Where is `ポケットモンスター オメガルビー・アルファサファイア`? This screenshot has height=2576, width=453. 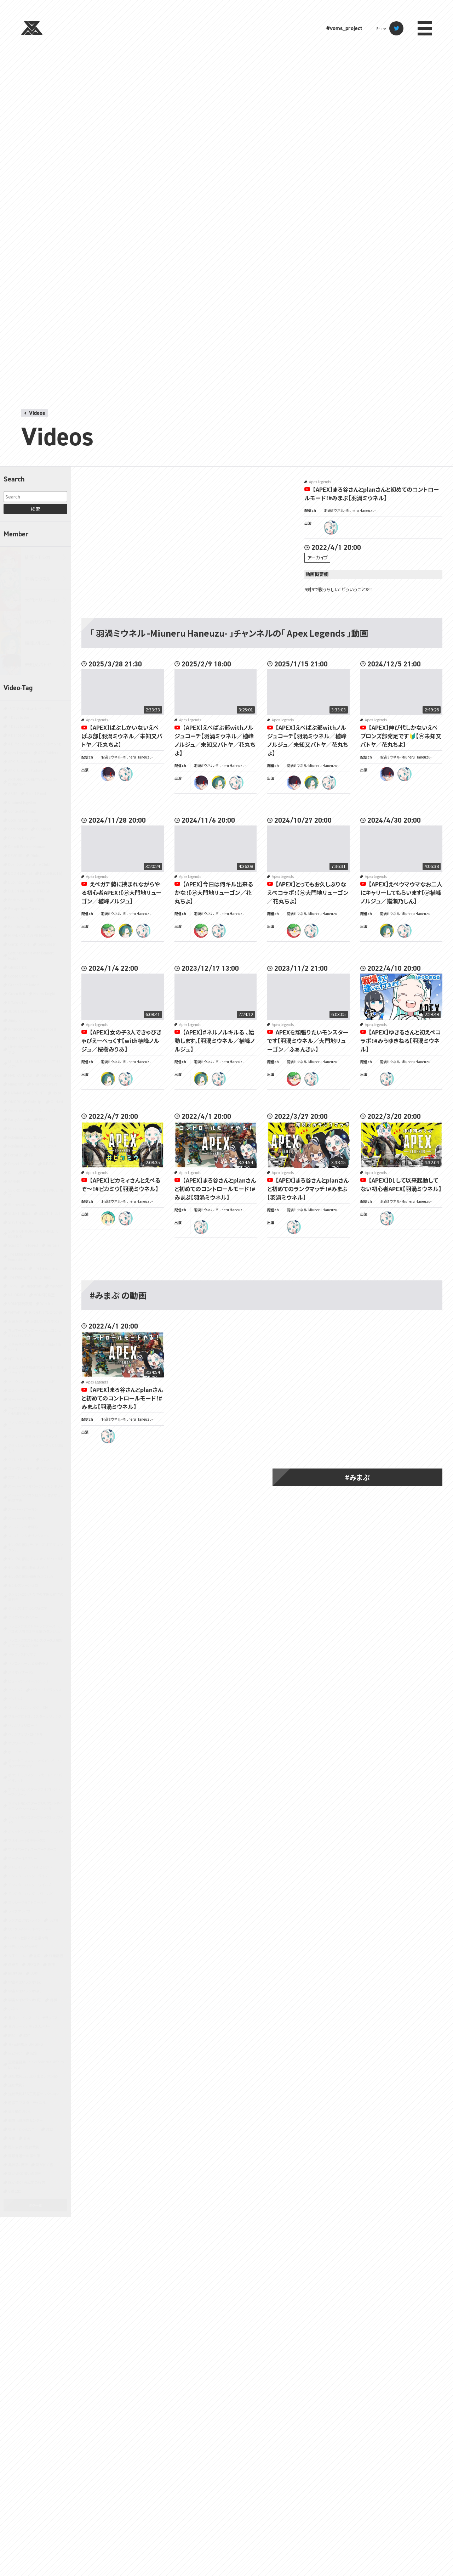
ポケットモンスター オメガルビー・アルファサファイア is located at coordinates (35, 1763).